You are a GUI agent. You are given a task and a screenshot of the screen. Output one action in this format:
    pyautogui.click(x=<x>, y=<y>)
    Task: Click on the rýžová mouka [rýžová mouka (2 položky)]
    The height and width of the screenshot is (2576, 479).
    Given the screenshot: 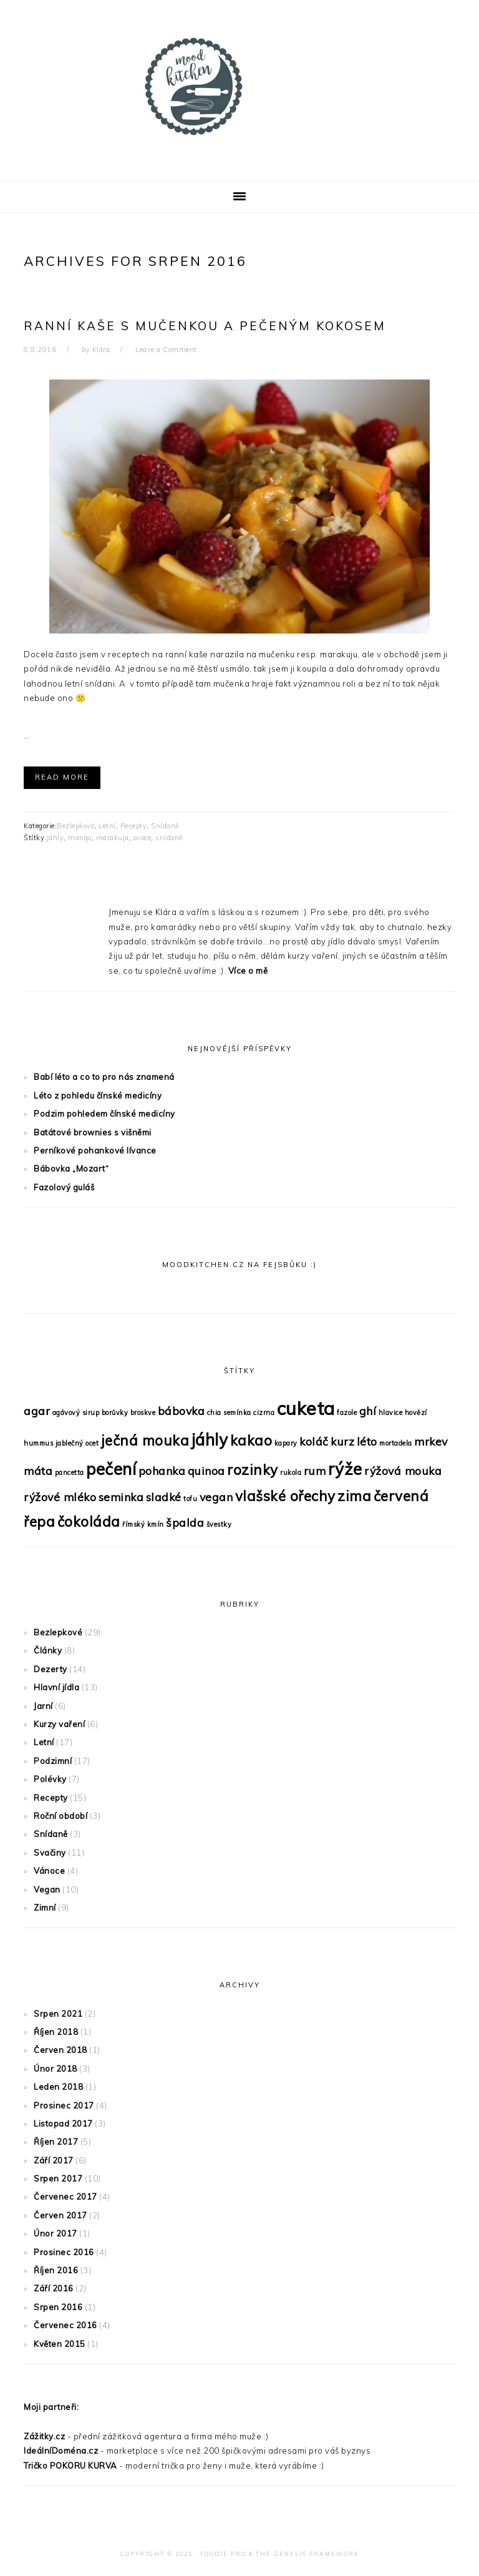 What is the action you would take?
    pyautogui.click(x=403, y=1470)
    